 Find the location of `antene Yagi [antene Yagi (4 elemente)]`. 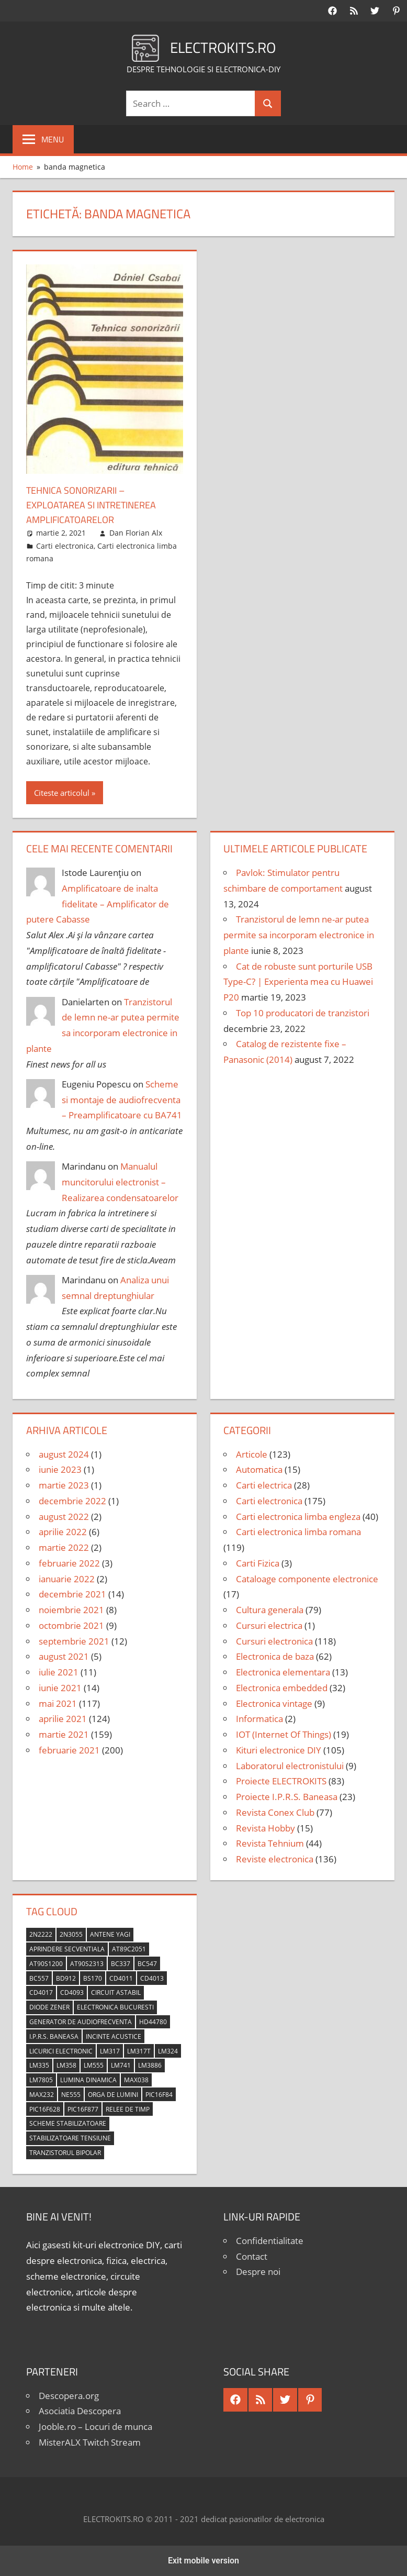

antene Yagi [antene Yagi (4 elemente)] is located at coordinates (110, 1934).